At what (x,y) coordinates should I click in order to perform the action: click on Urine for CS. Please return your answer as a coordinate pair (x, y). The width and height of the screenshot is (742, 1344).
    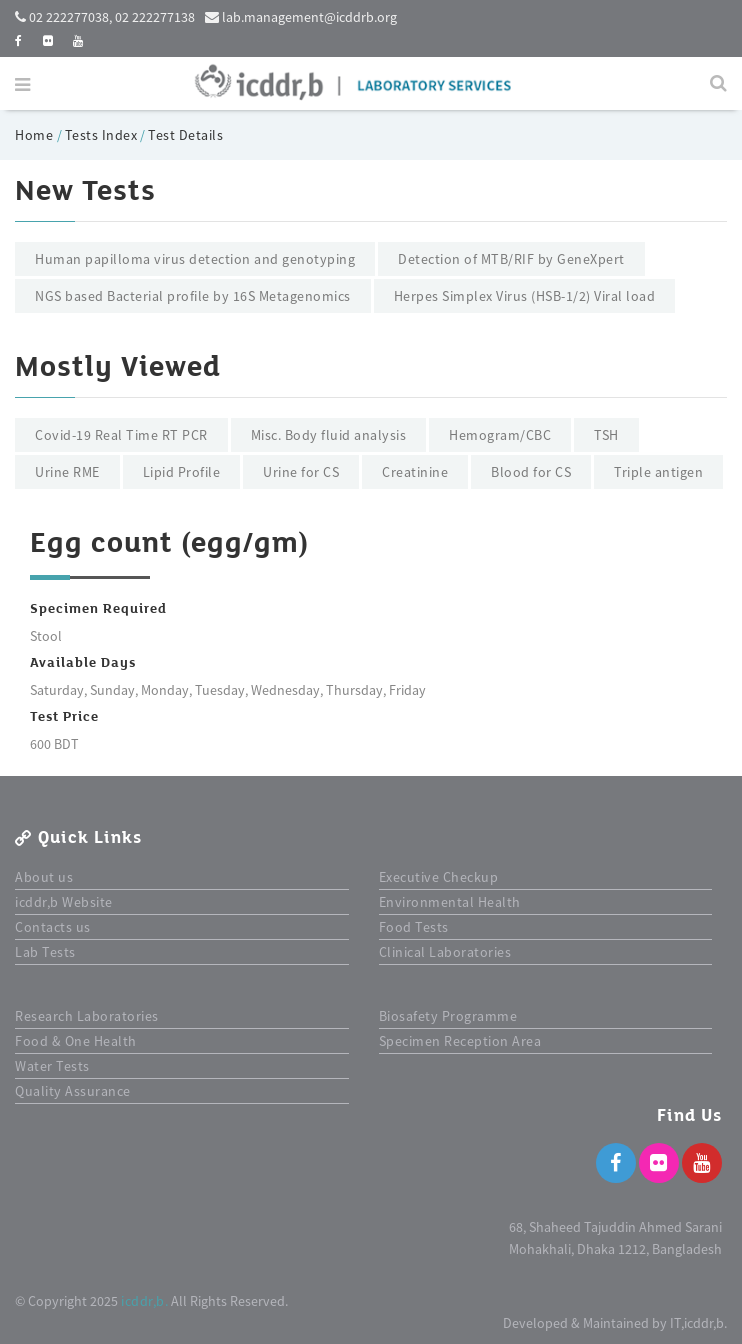
    Looking at the image, I should click on (301, 472).